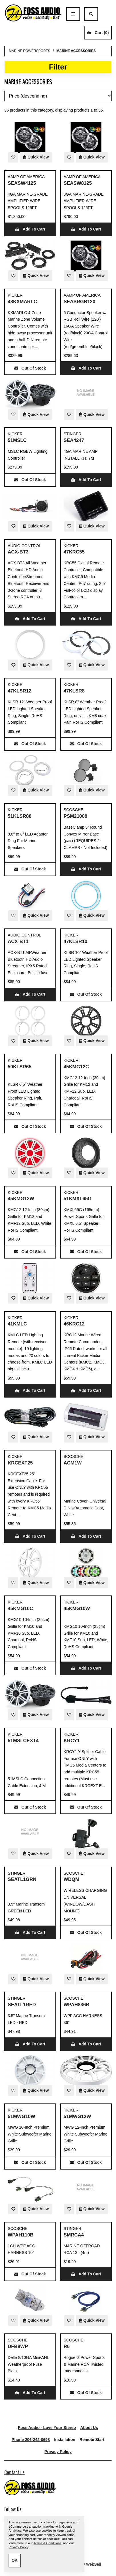 Image resolution: width=116 pixels, height=2576 pixels. Describe the element at coordinates (30, 368) in the screenshot. I see `Out of Stock` at that location.